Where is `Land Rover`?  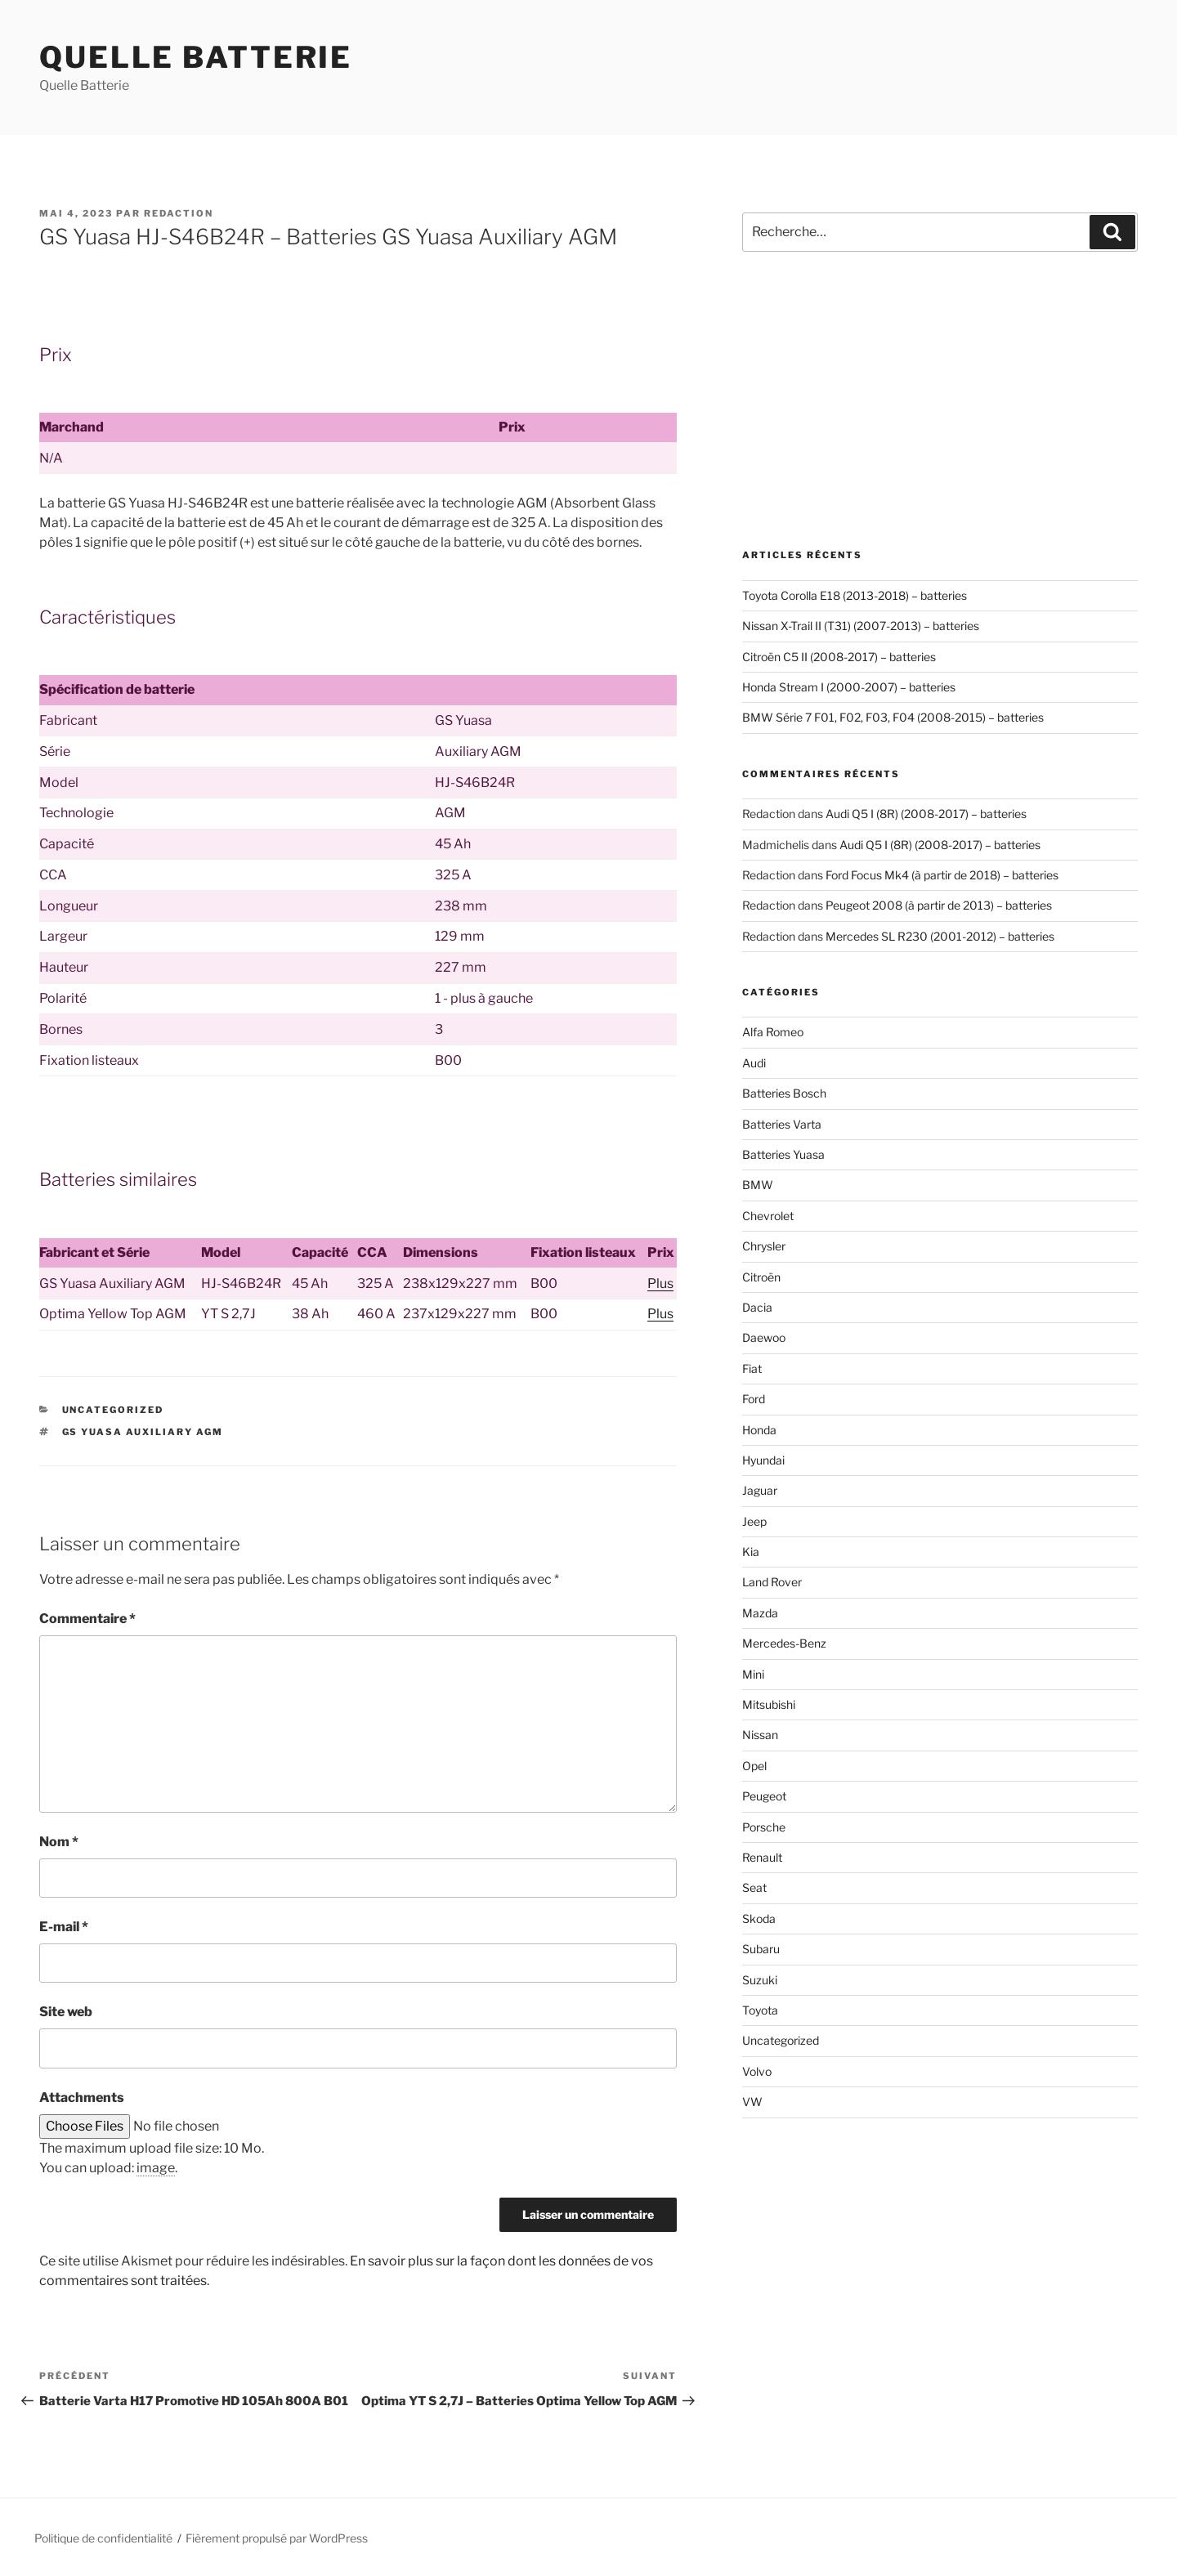 Land Rover is located at coordinates (772, 1582).